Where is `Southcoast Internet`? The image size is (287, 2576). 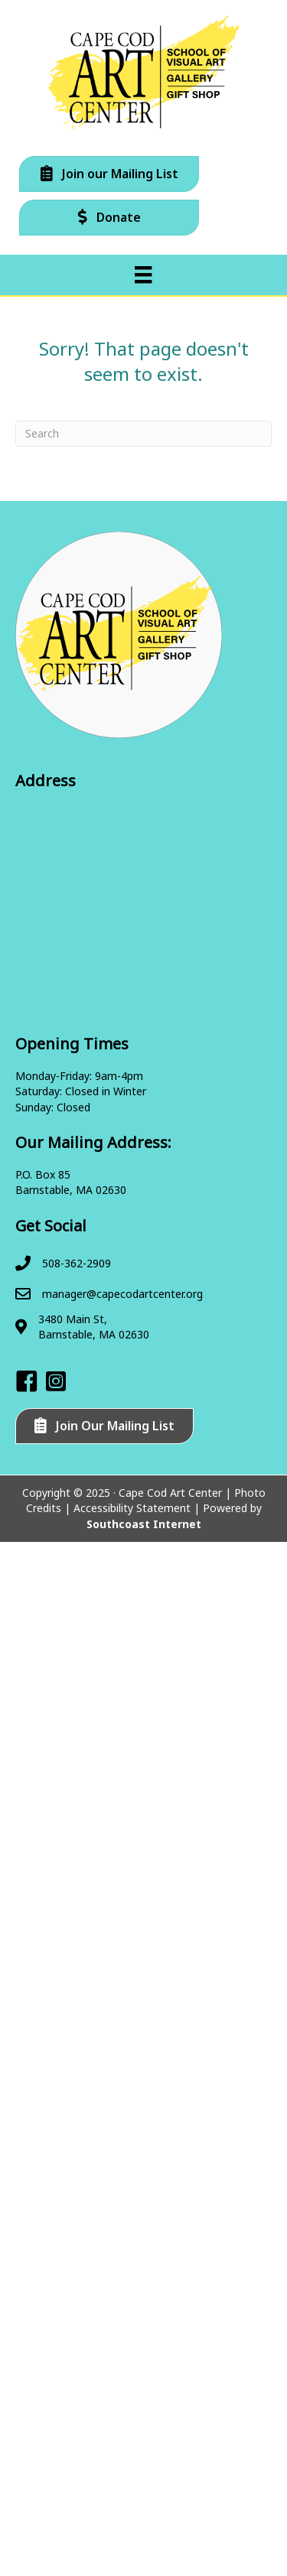 Southcoast Internet is located at coordinates (143, 1524).